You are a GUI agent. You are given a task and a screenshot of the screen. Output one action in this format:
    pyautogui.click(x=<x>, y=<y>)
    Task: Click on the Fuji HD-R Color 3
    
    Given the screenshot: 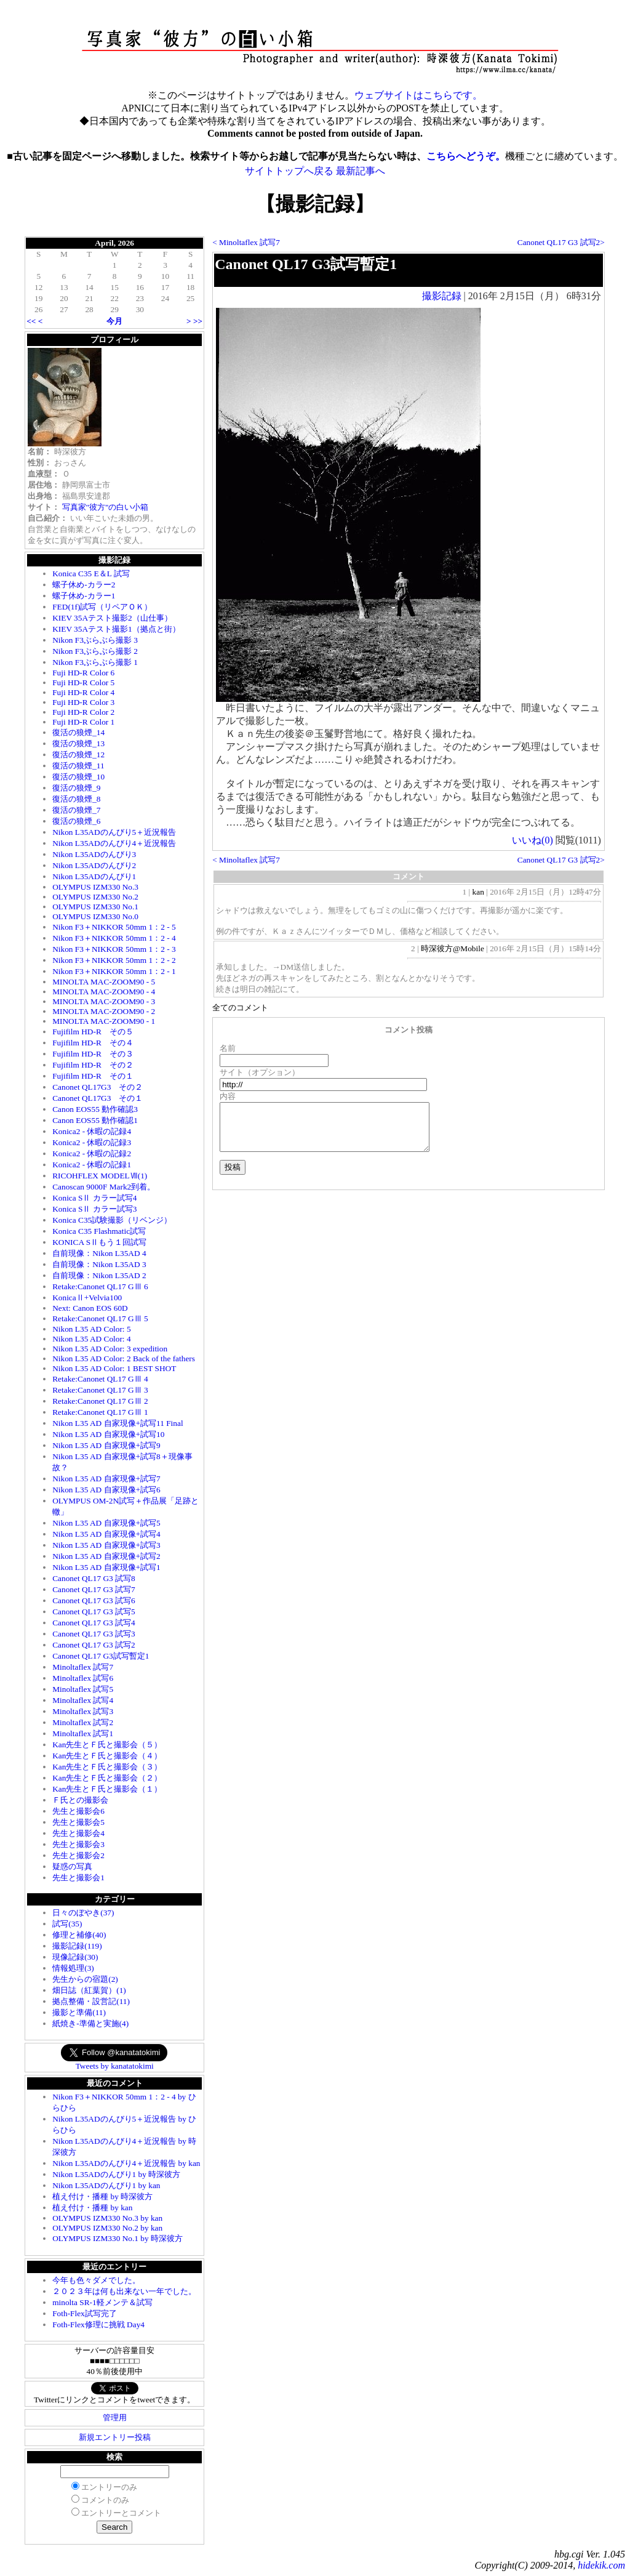 What is the action you would take?
    pyautogui.click(x=83, y=702)
    